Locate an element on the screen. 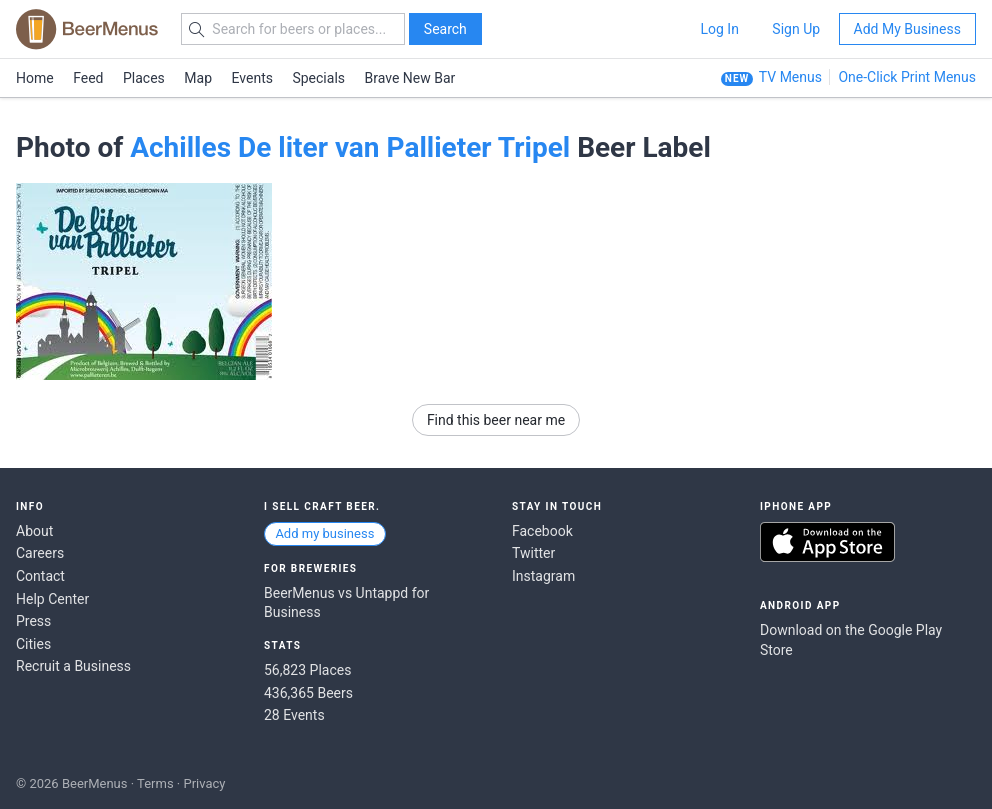 The width and height of the screenshot is (992, 809). Sign Up is located at coordinates (796, 29).